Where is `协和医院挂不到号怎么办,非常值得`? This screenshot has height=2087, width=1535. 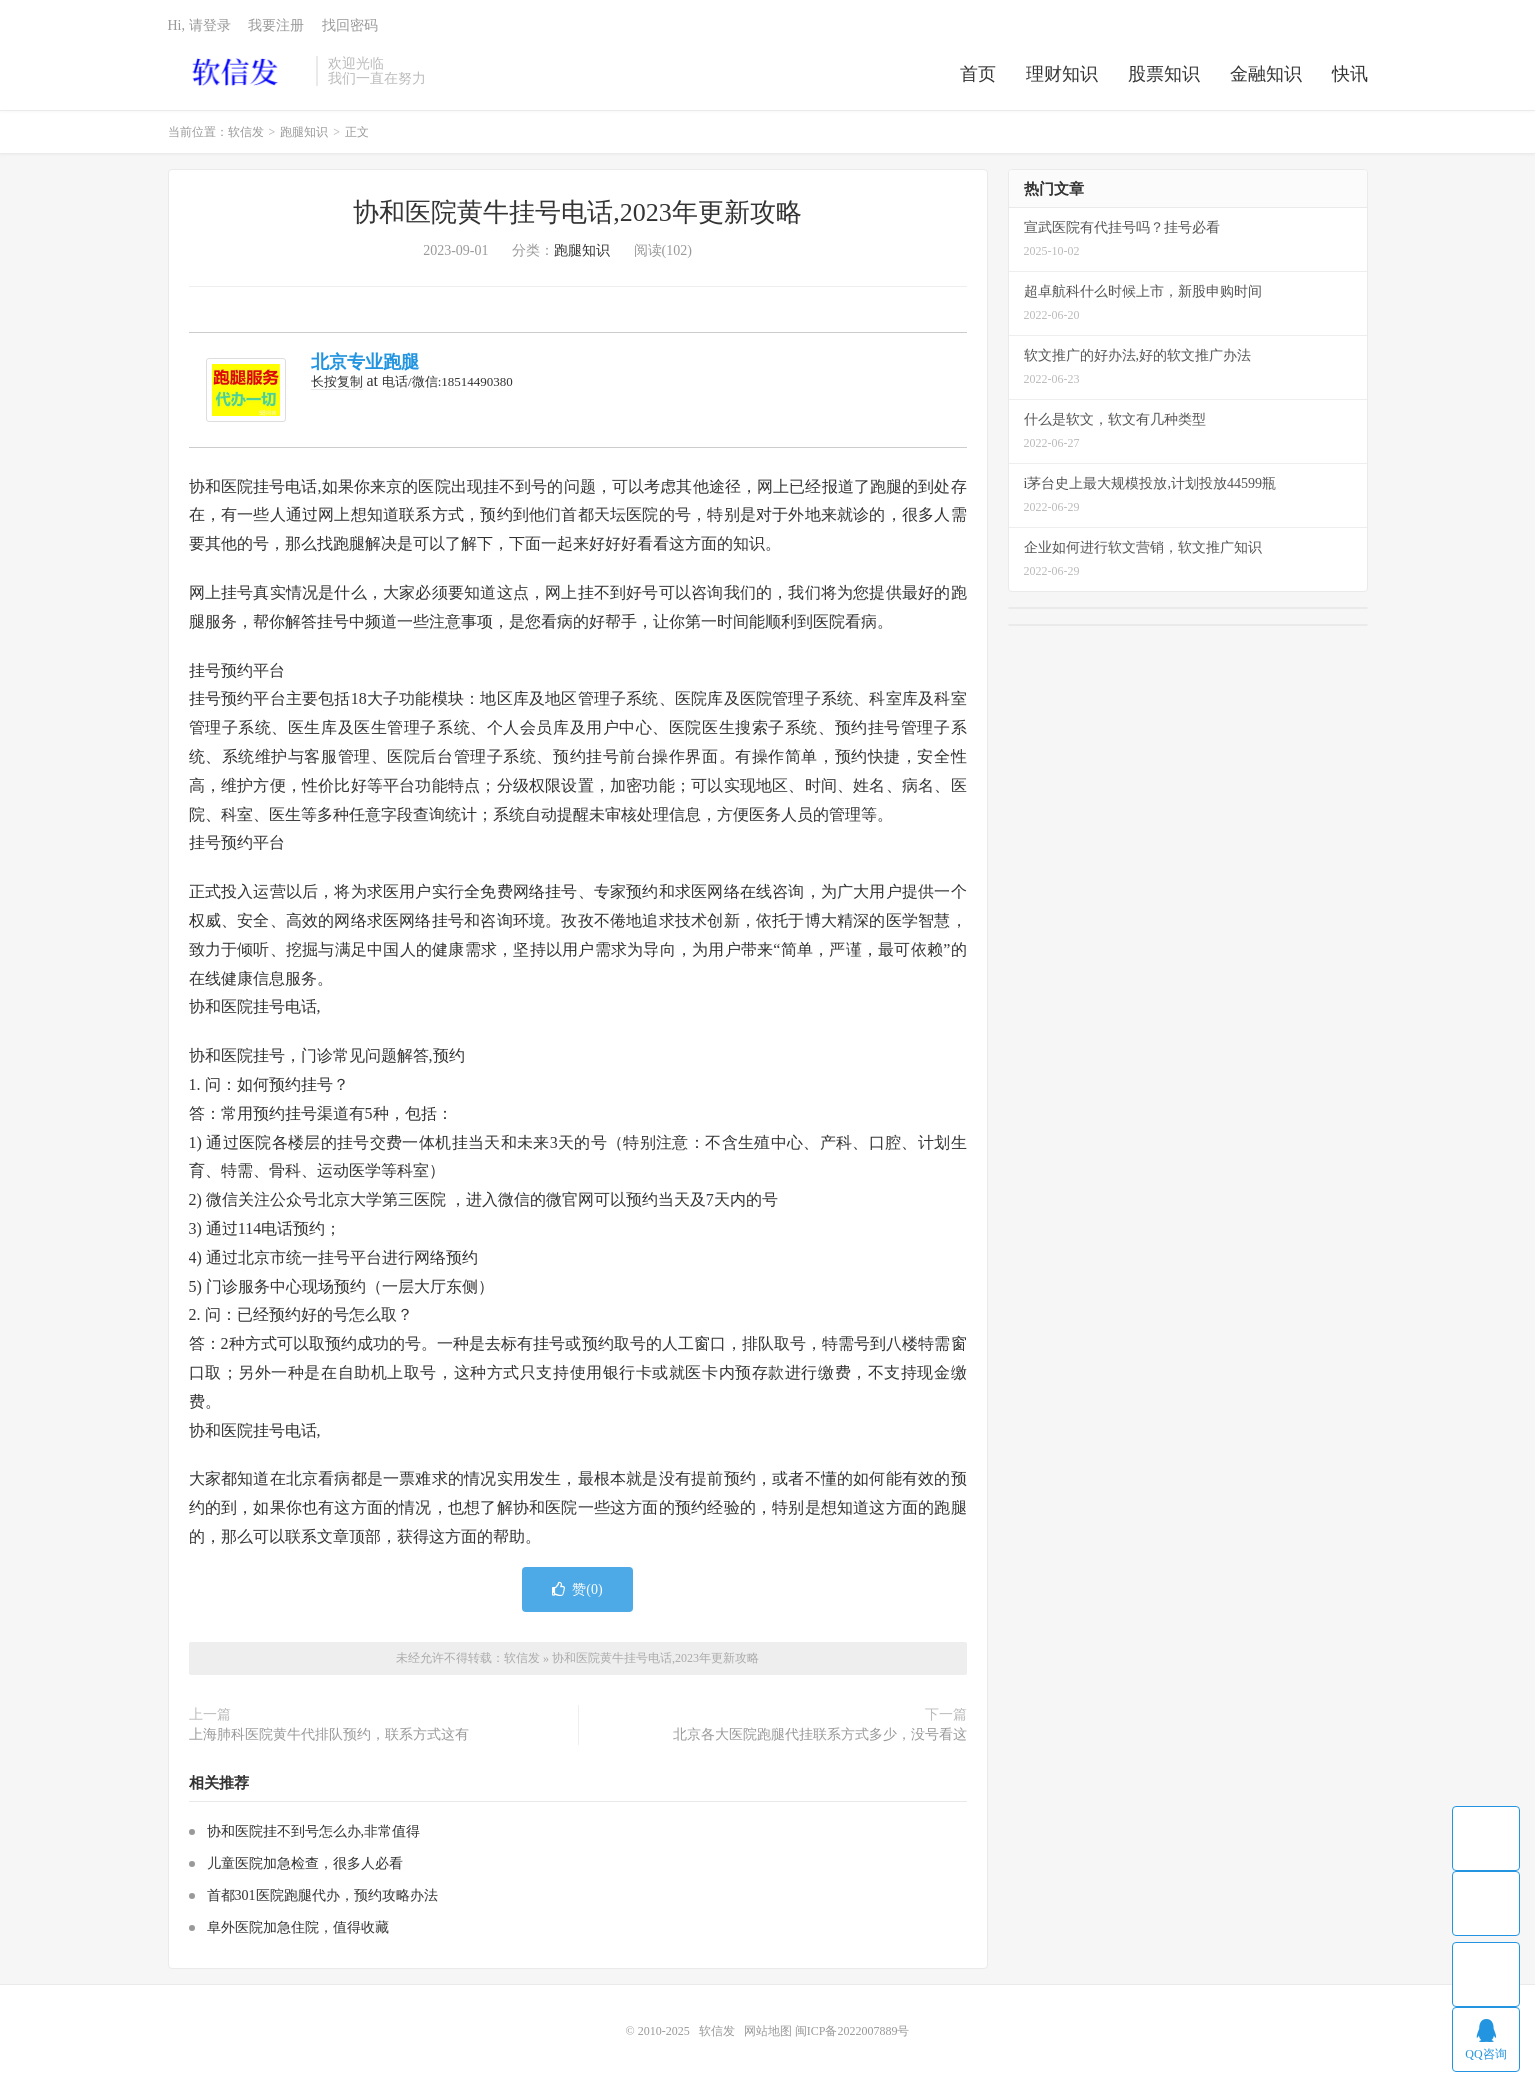 协和医院挂不到号怎么办,非常值得 is located at coordinates (314, 1831).